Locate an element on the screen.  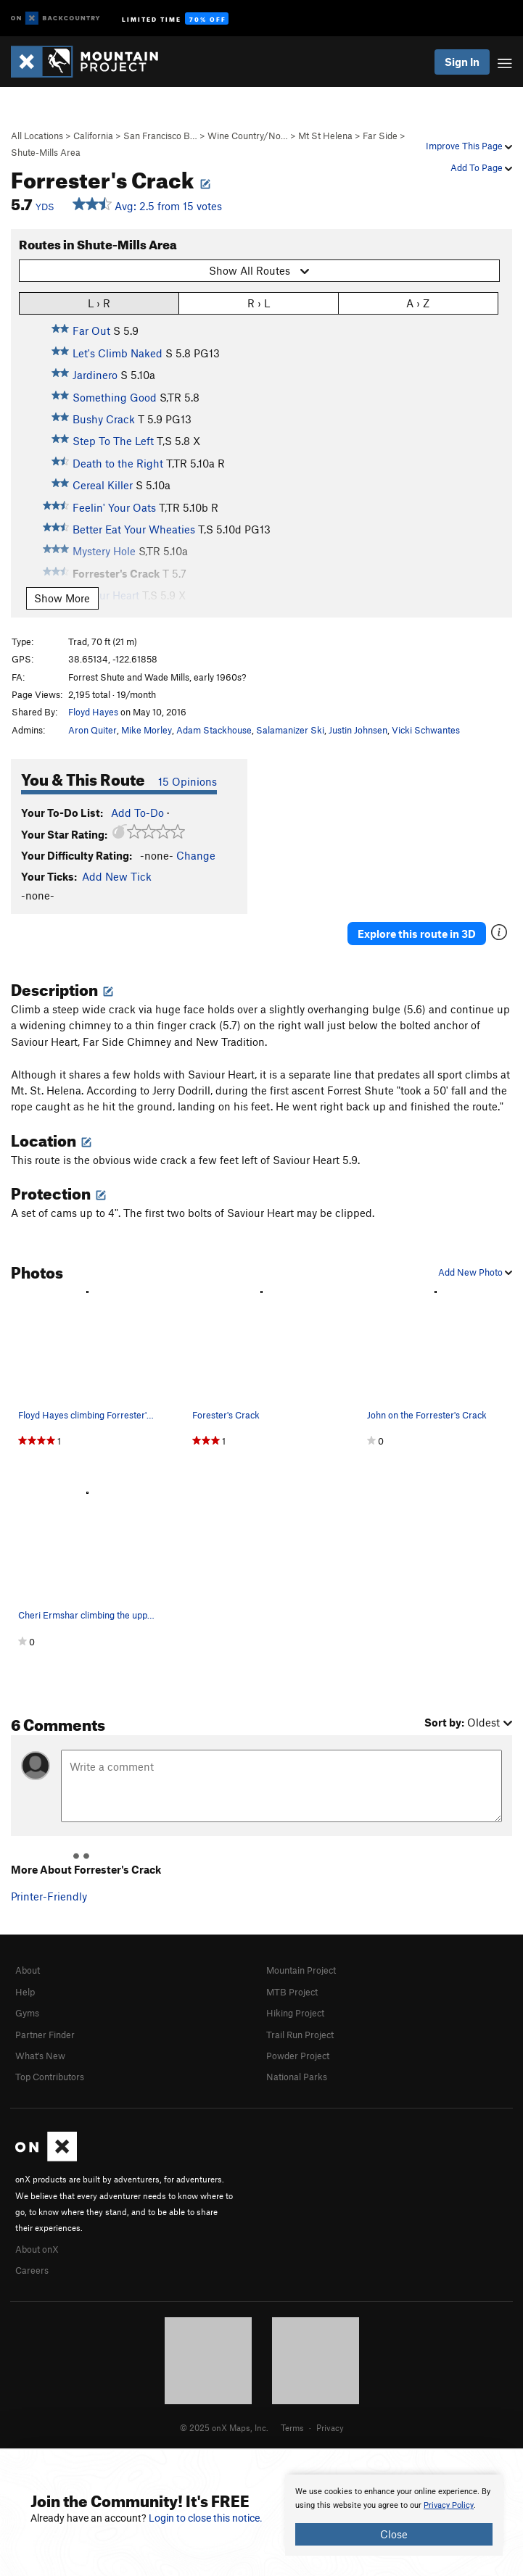
A › Z is located at coordinates (417, 302).